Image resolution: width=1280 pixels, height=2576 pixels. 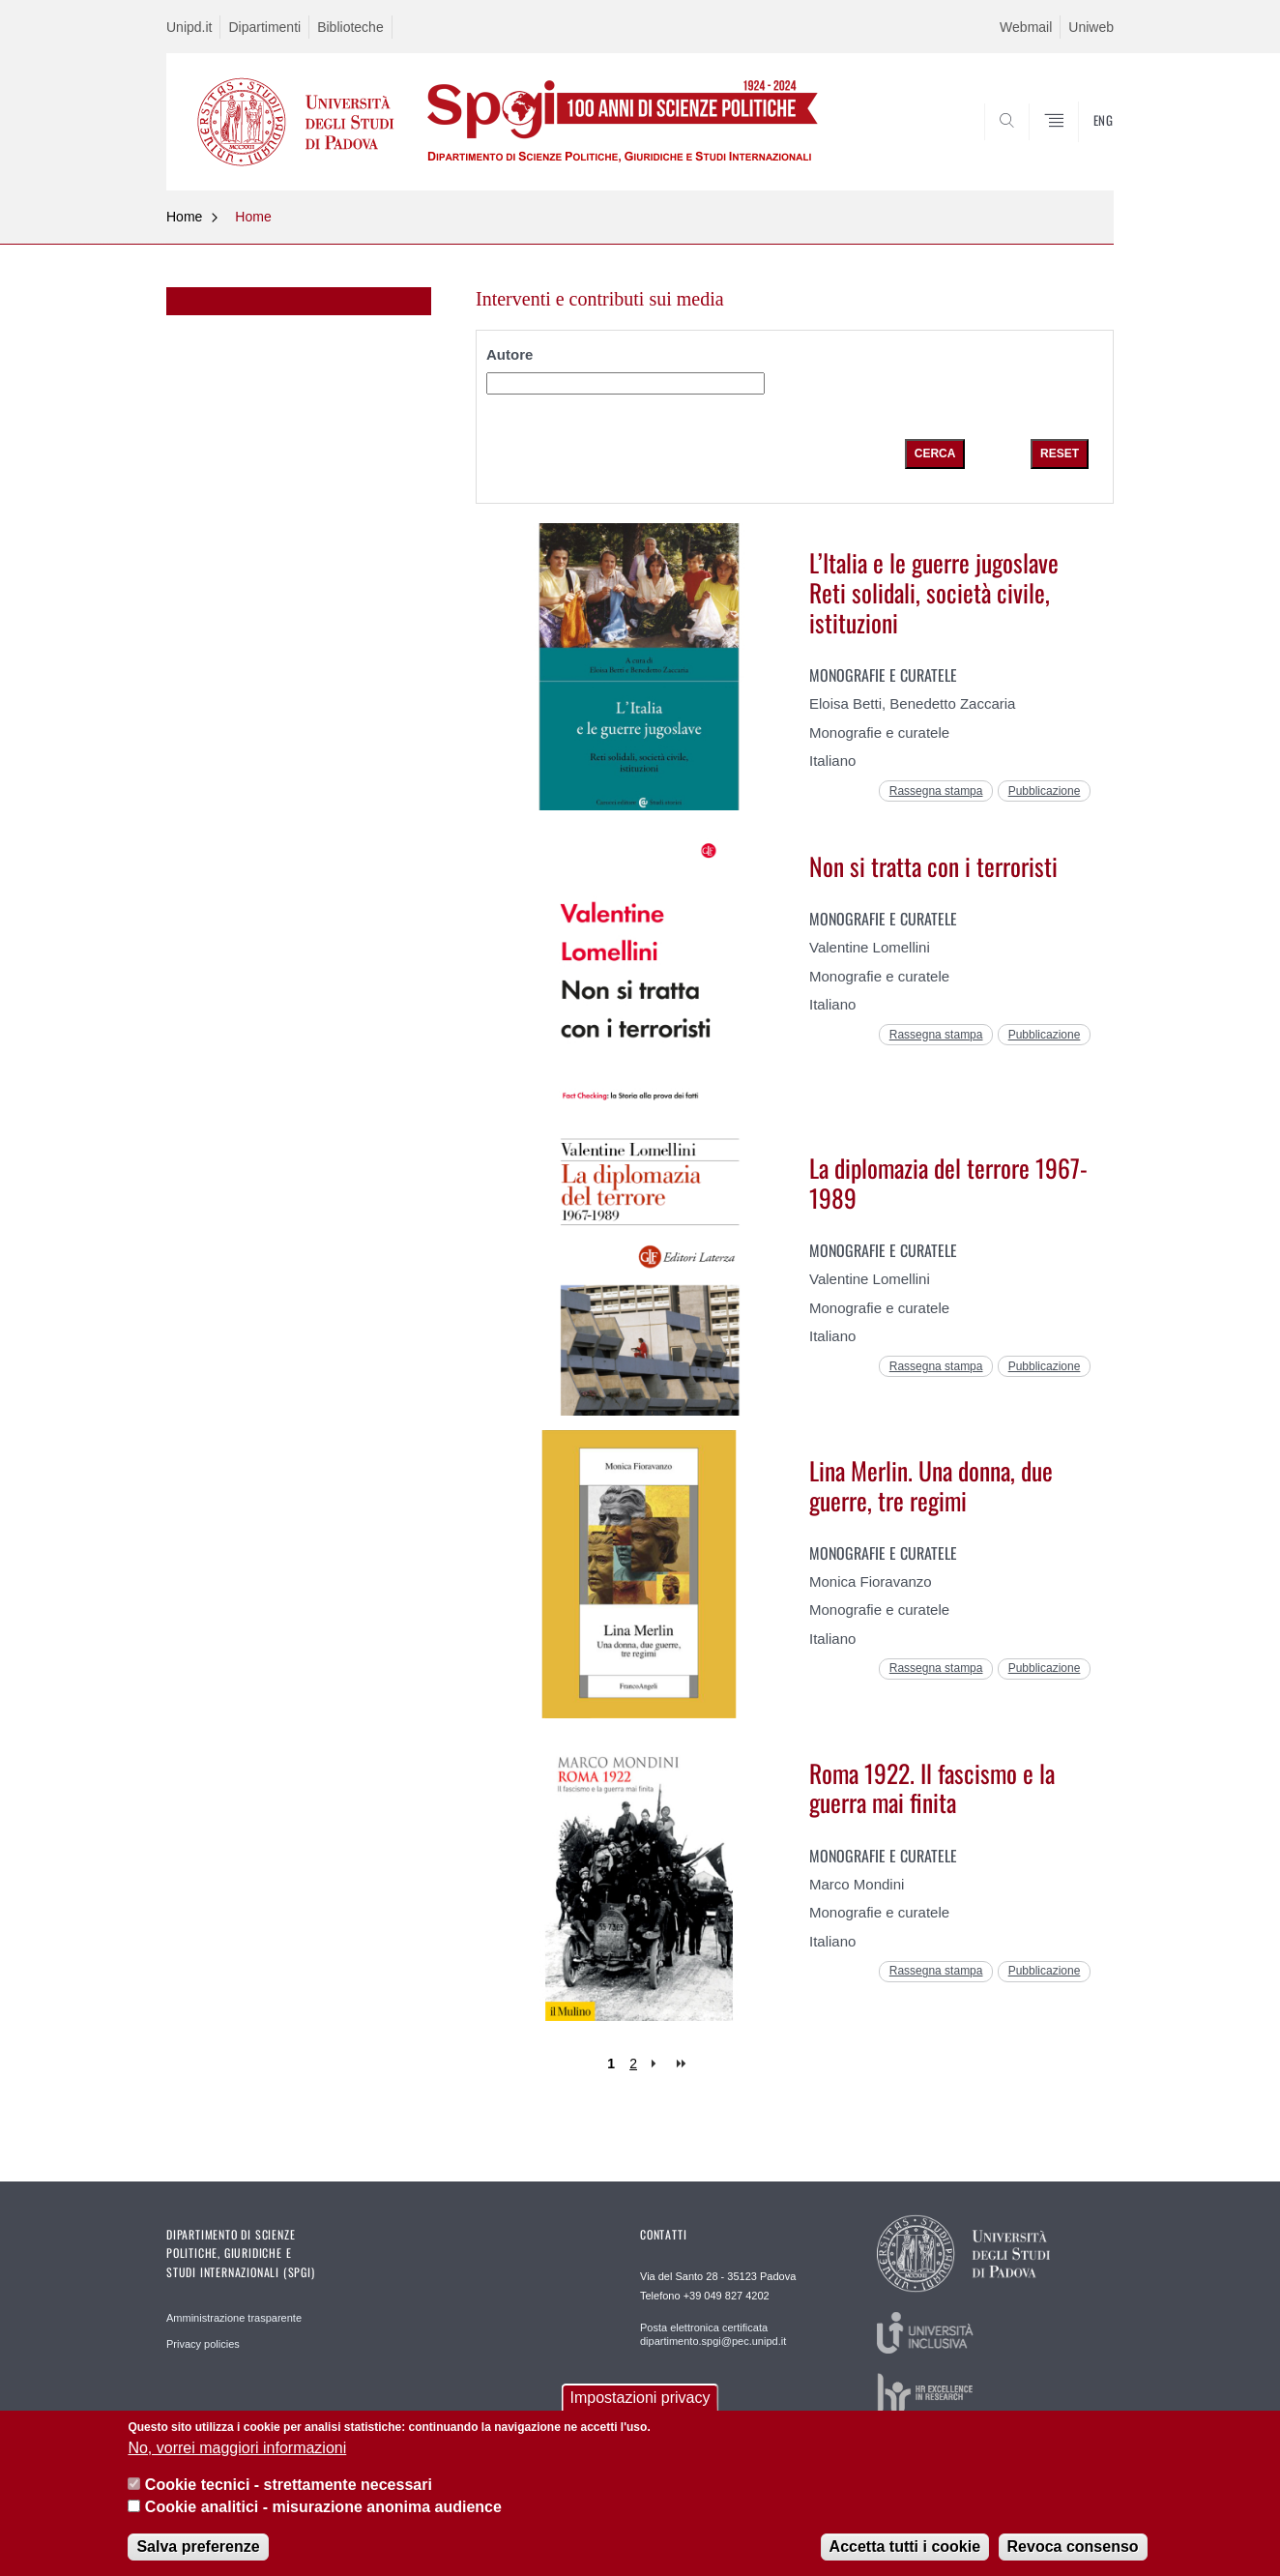 I want to click on Biblioteche, so click(x=350, y=27).